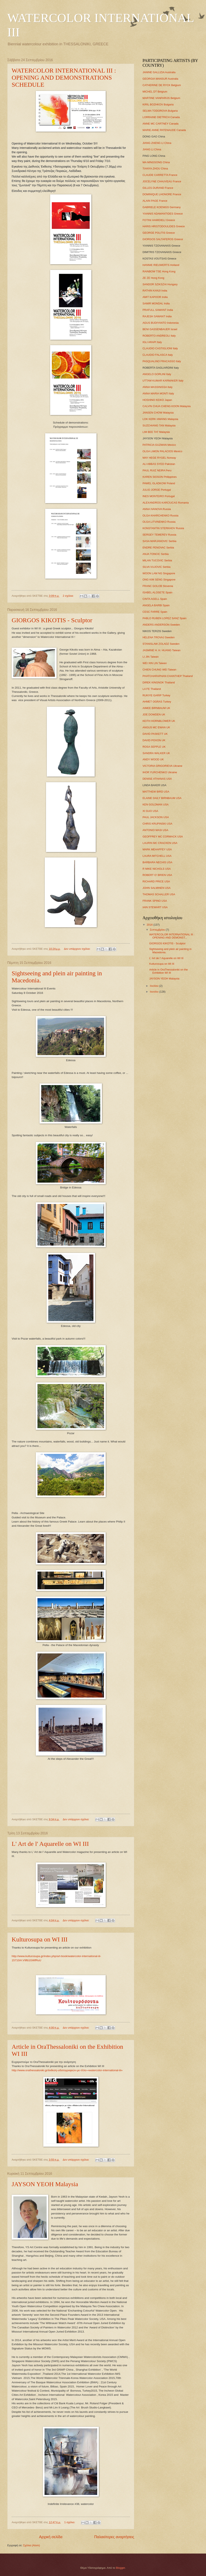  Describe the element at coordinates (160, 476) in the screenshot. I see `KAREN SIOSON Philippines` at that location.